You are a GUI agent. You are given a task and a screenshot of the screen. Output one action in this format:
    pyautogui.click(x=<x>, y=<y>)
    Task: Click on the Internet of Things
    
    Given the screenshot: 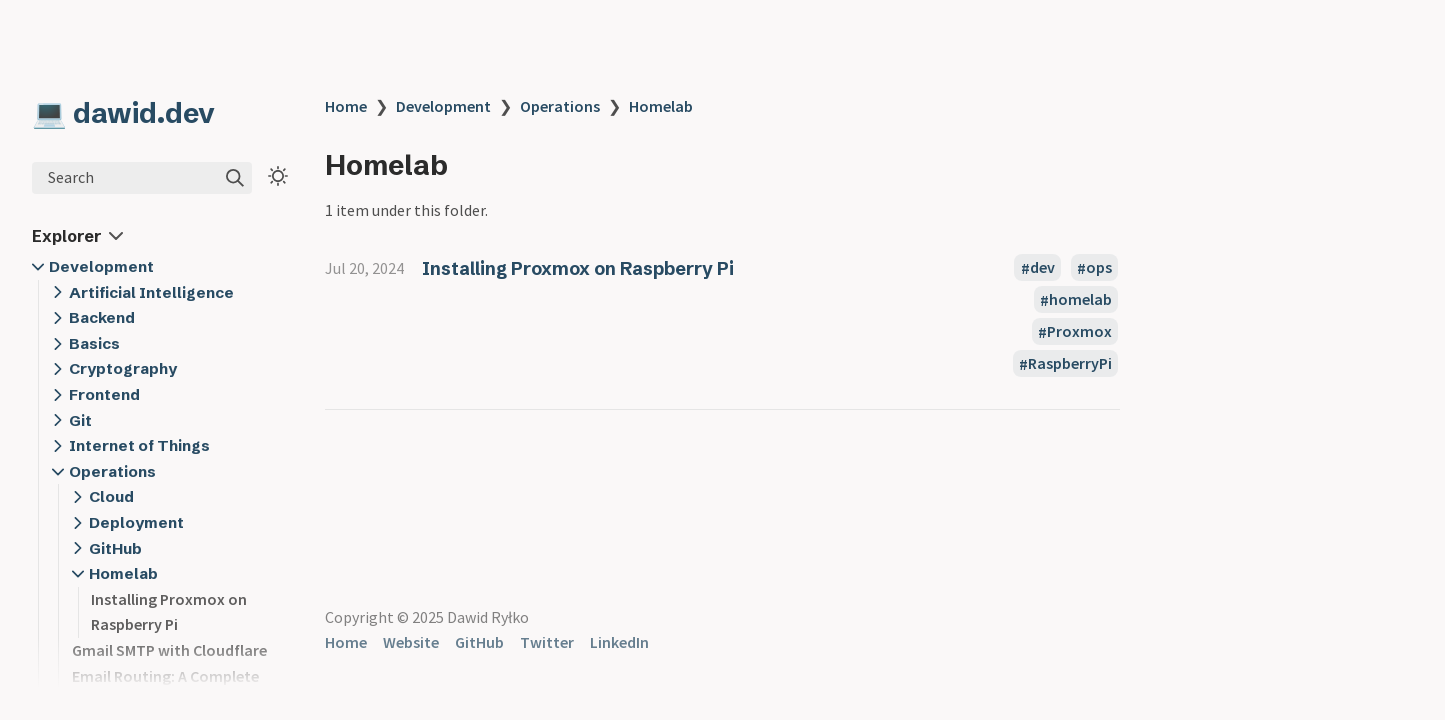 What is the action you would take?
    pyautogui.click(x=139, y=445)
    